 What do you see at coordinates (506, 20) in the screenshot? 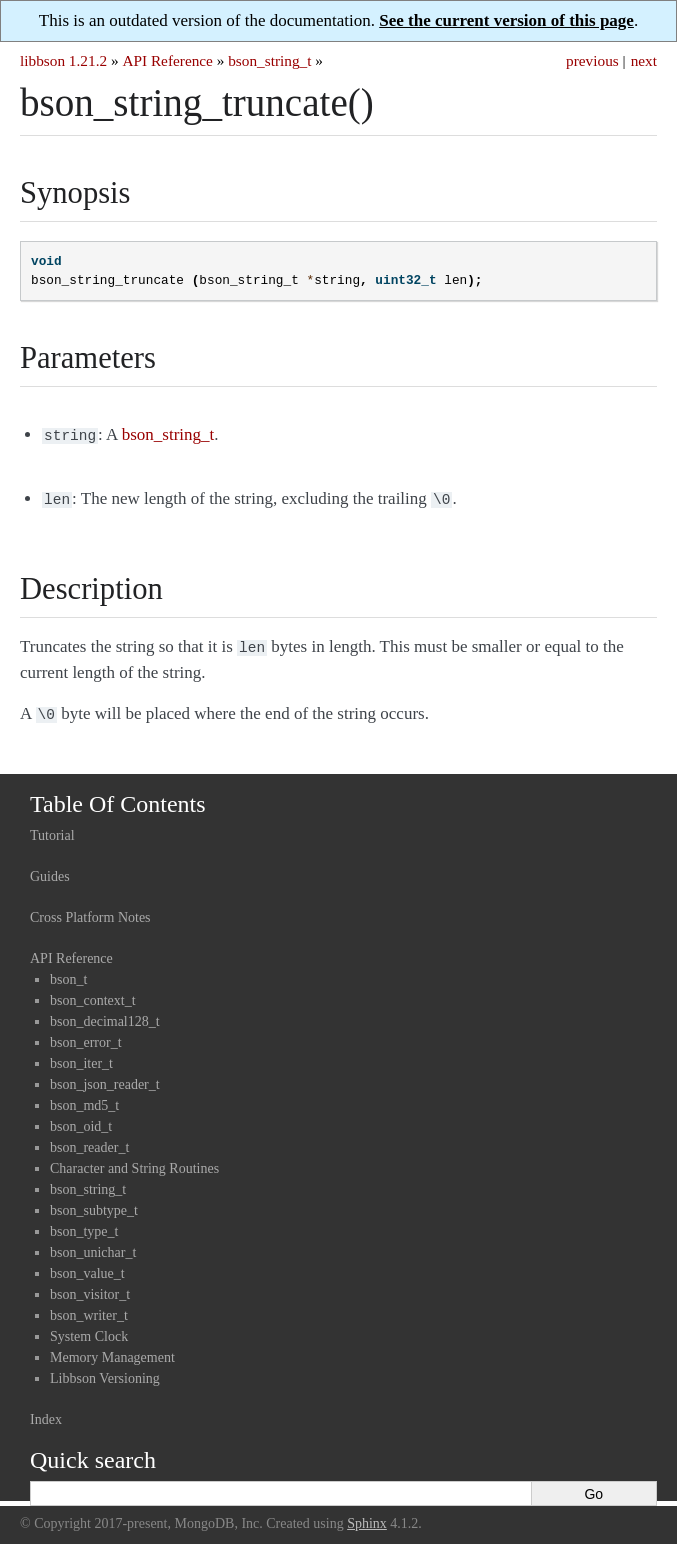
I see `See the current version of this page` at bounding box center [506, 20].